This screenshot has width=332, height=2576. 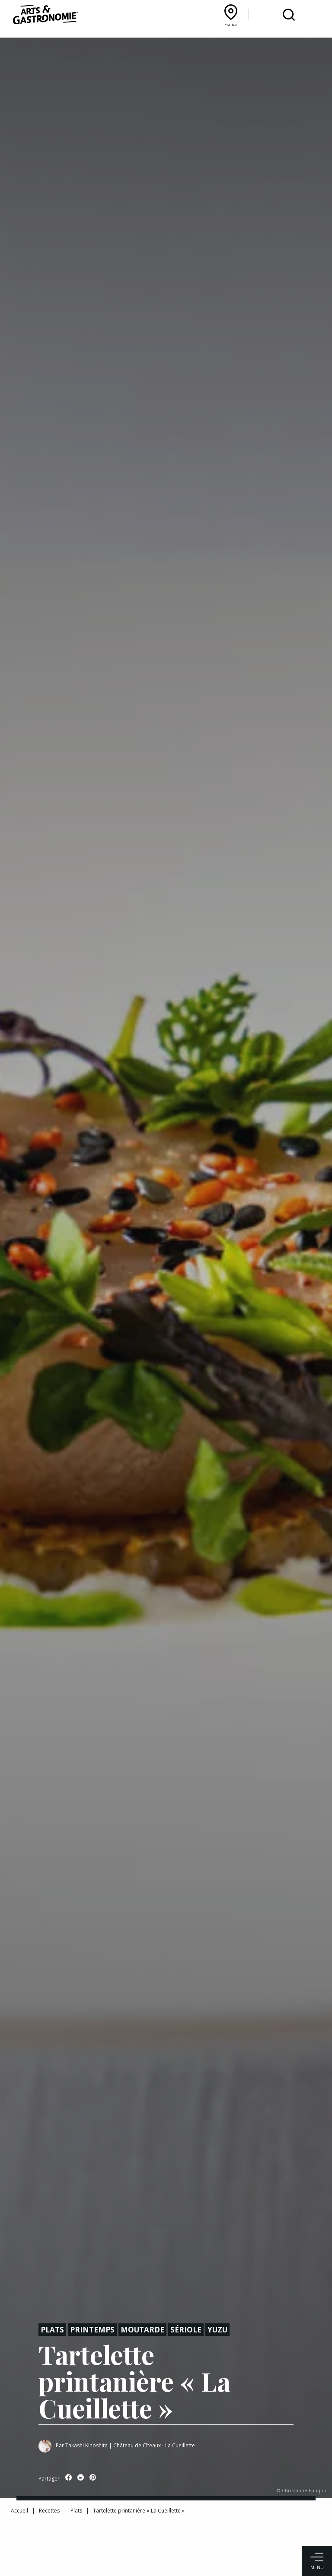 What do you see at coordinates (92, 2330) in the screenshot?
I see `Printemps` at bounding box center [92, 2330].